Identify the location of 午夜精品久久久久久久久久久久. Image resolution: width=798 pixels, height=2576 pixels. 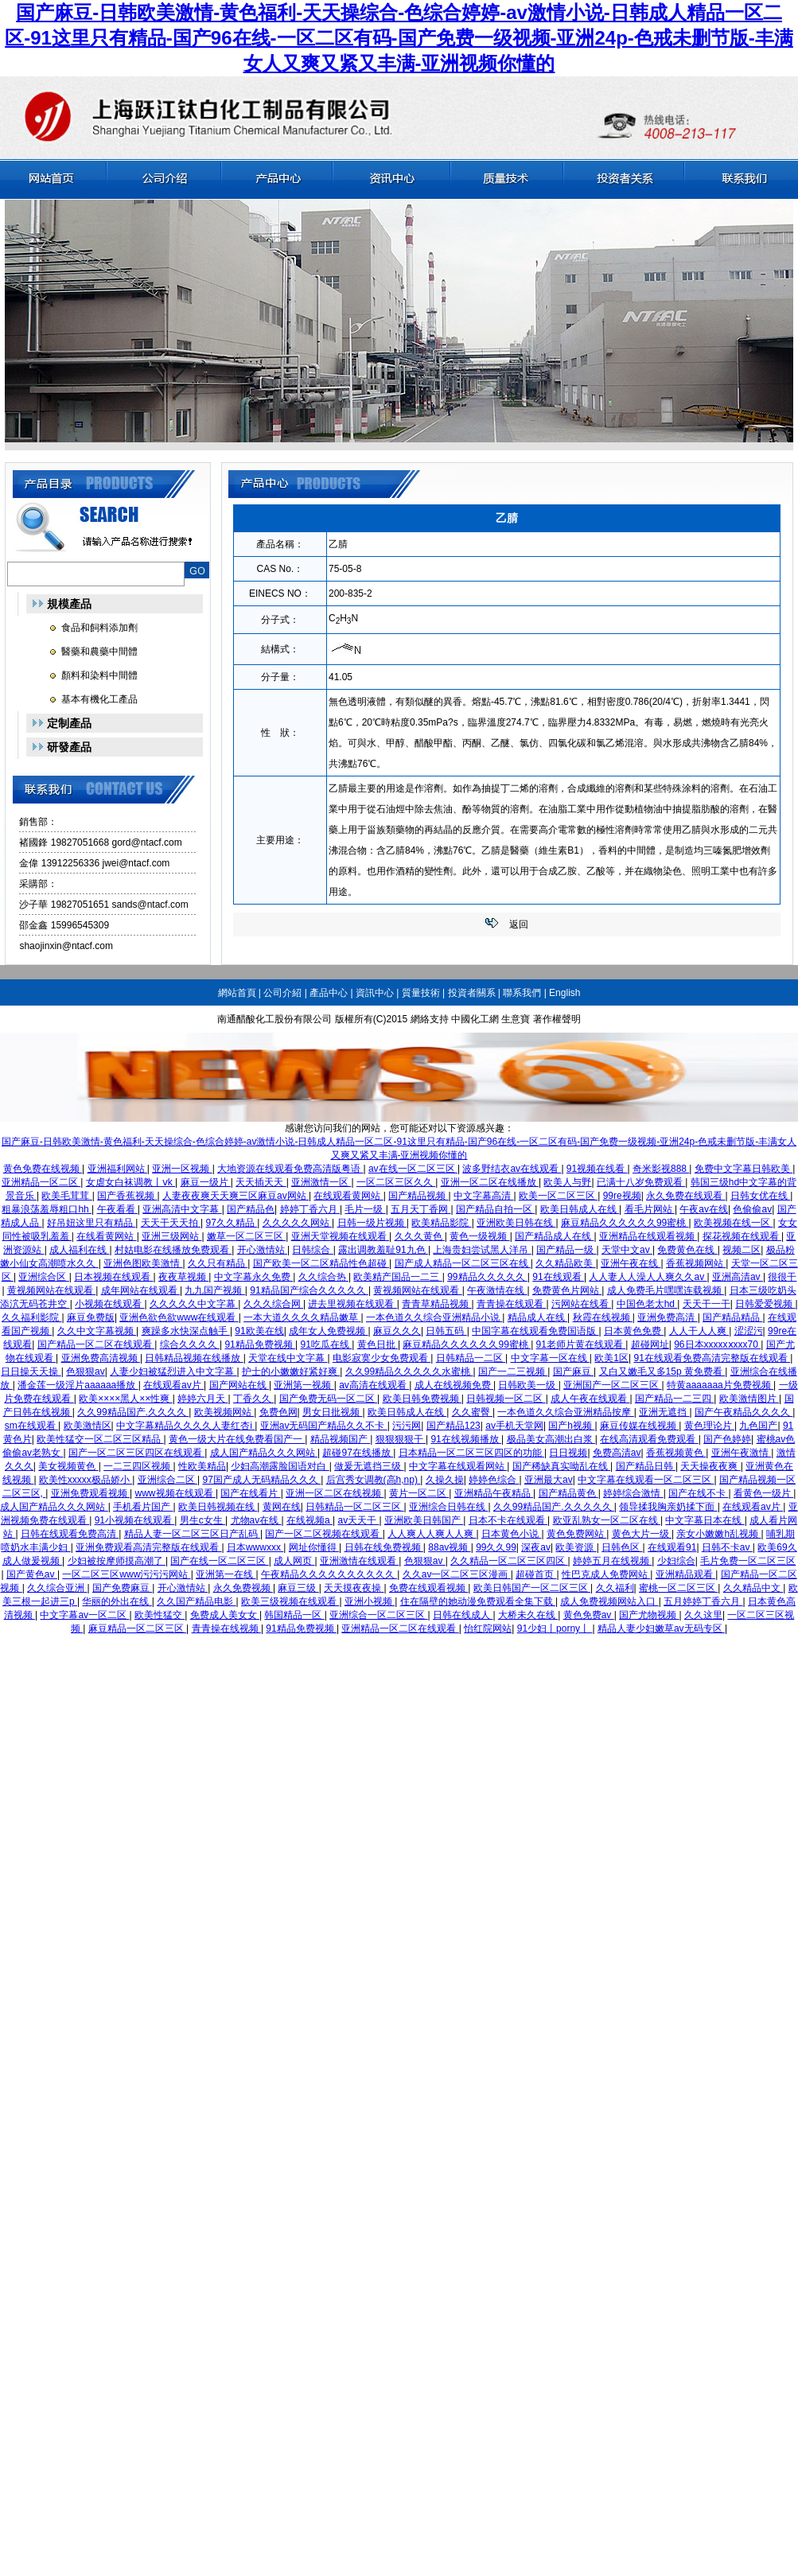
(329, 1574).